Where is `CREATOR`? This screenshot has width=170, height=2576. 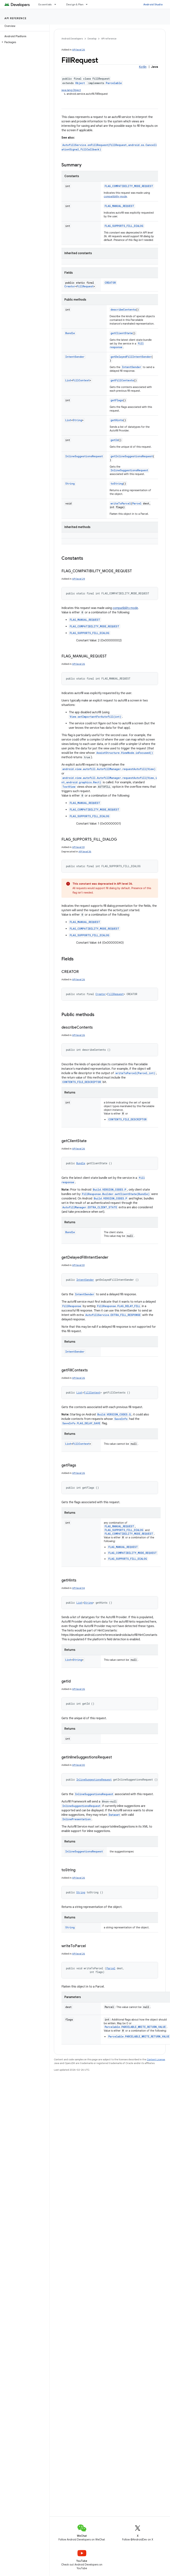 CREATOR is located at coordinates (110, 282).